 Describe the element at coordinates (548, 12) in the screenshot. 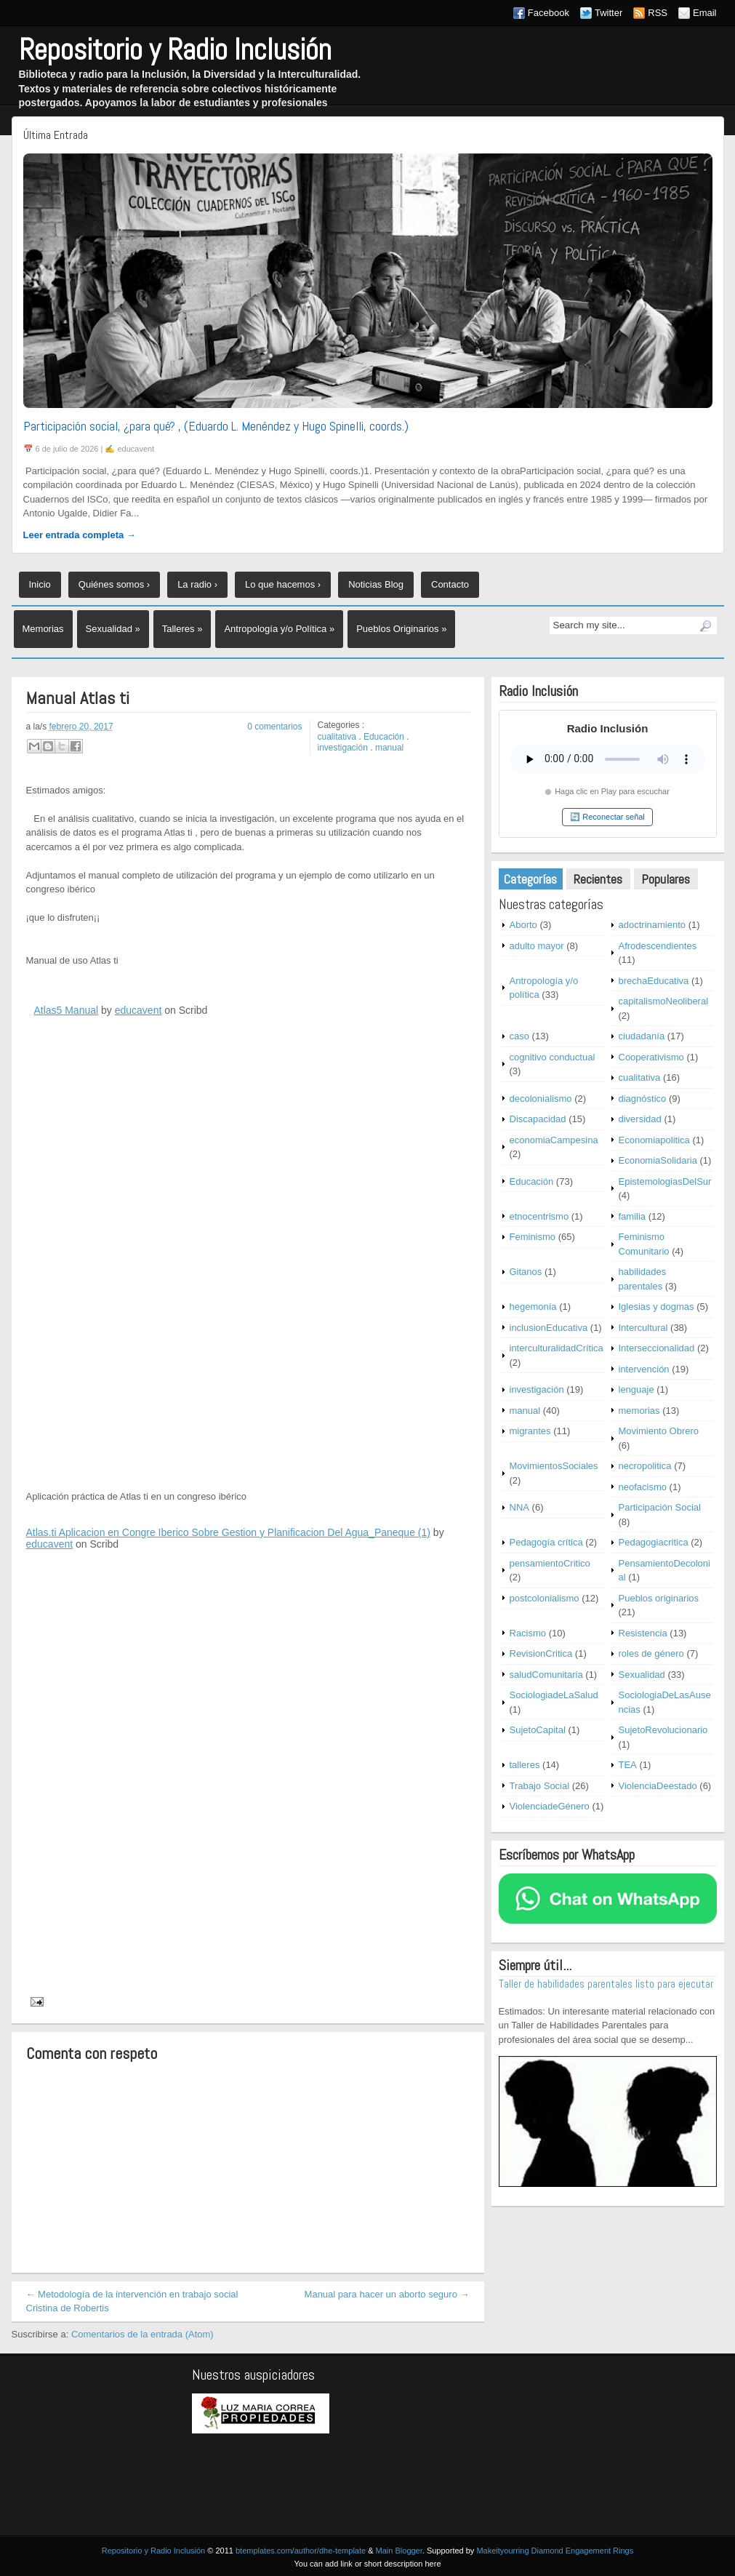

I see `Facebook` at that location.